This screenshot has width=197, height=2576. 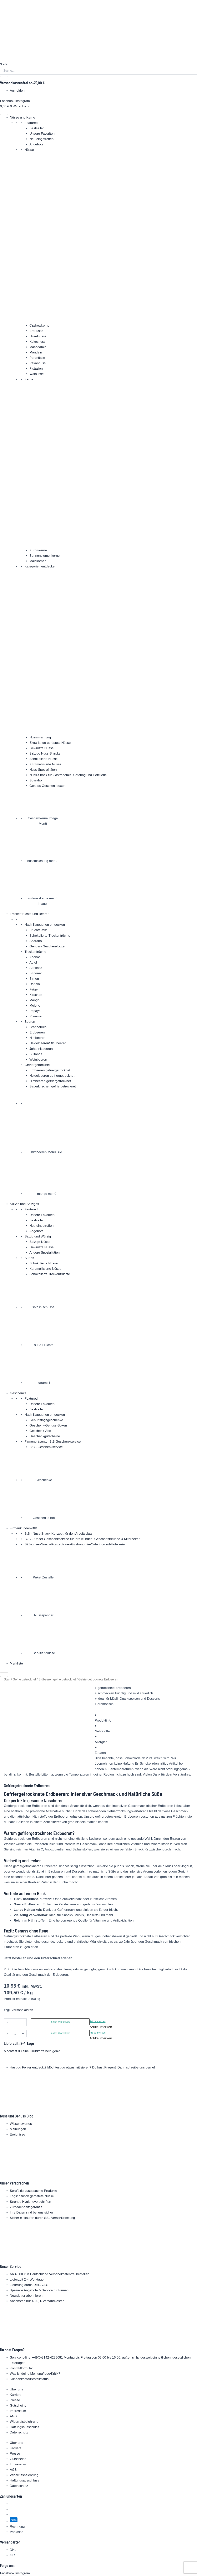 What do you see at coordinates (44, 1436) in the screenshot?
I see `Geschenkgutscheine` at bounding box center [44, 1436].